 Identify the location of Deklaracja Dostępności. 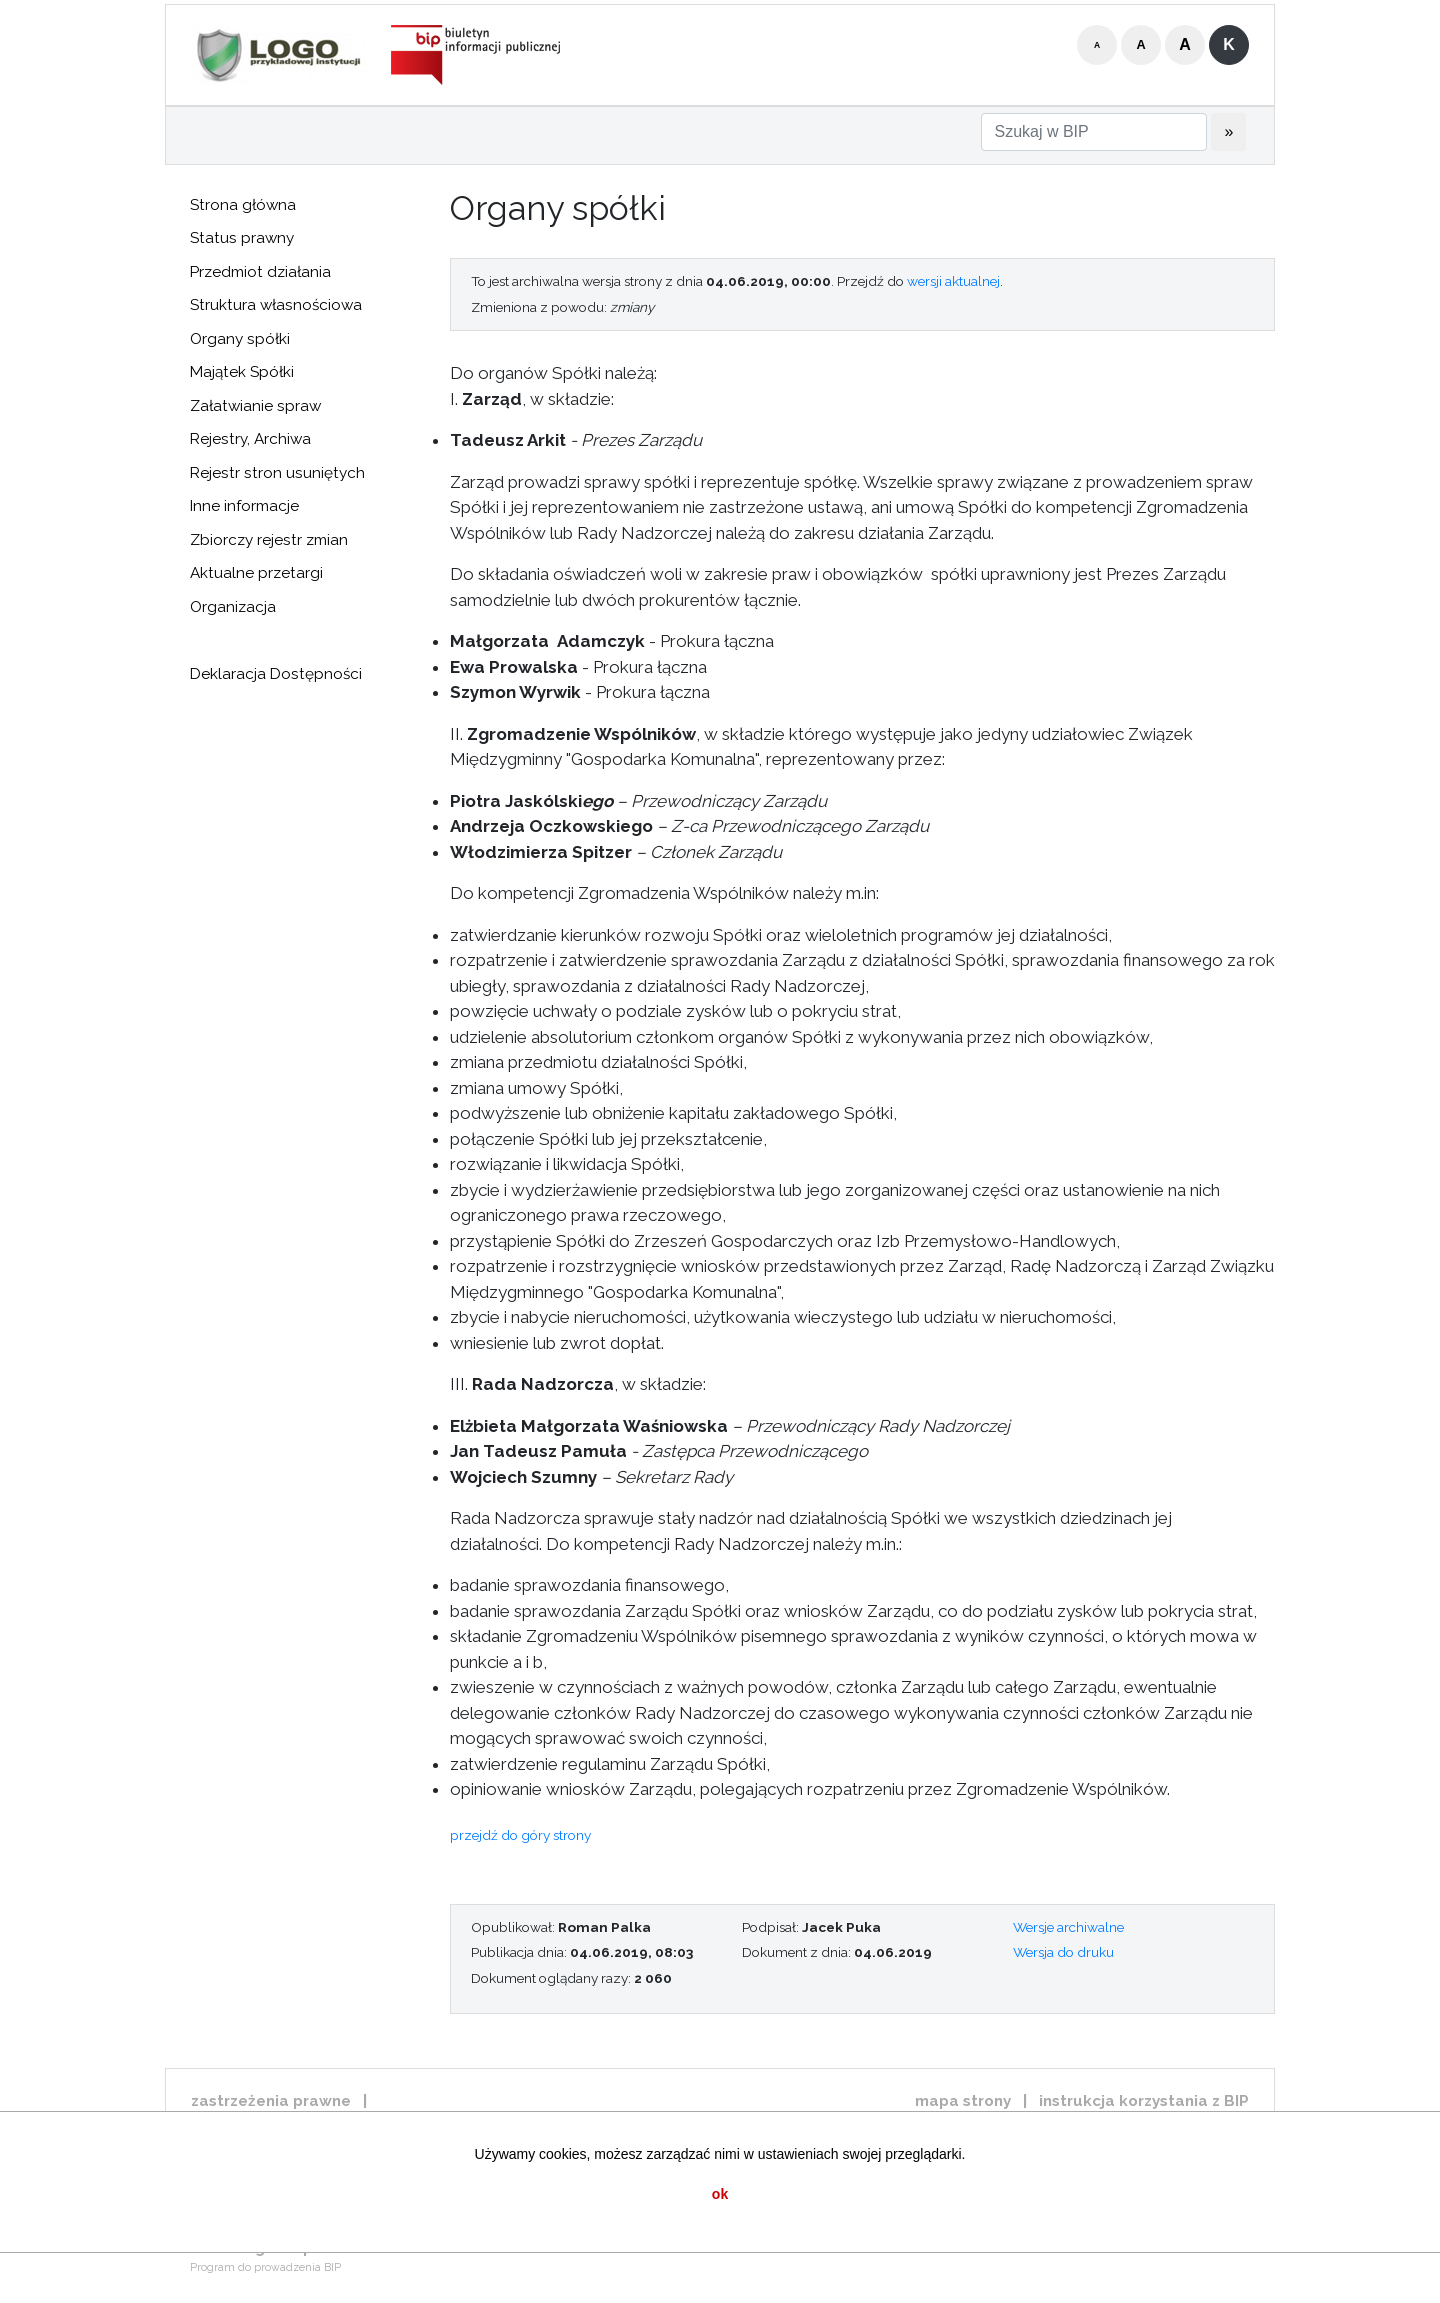
(276, 674).